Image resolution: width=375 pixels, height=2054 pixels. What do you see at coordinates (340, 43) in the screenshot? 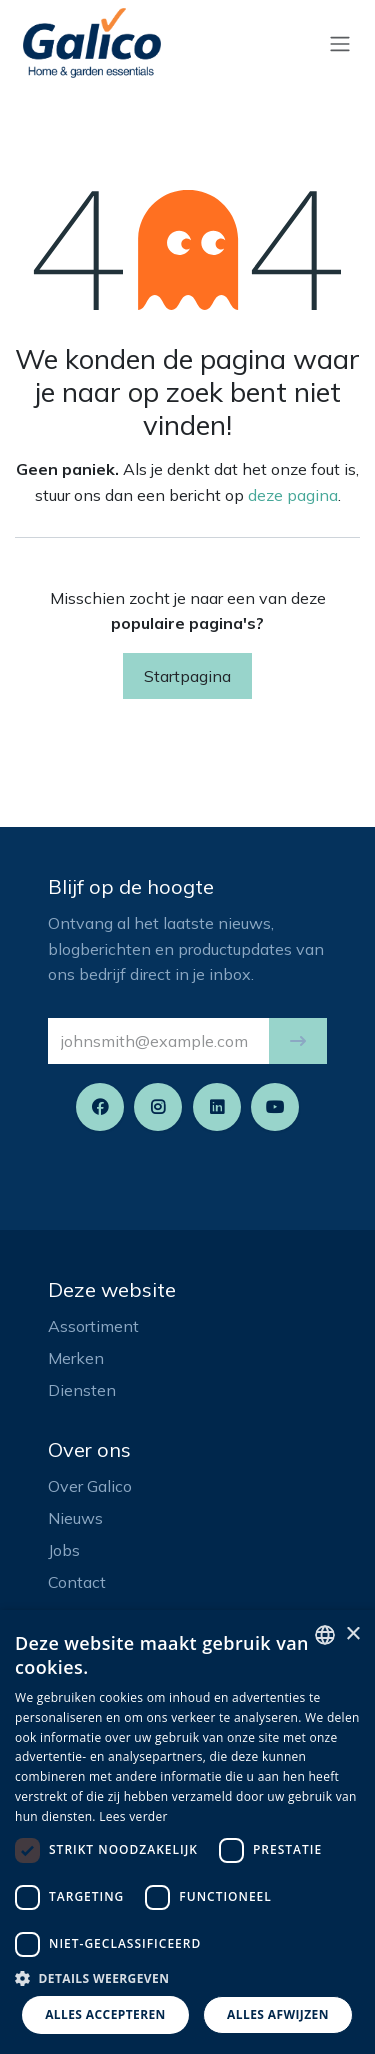
I see `[Navigatie aan/uitzetten]` at bounding box center [340, 43].